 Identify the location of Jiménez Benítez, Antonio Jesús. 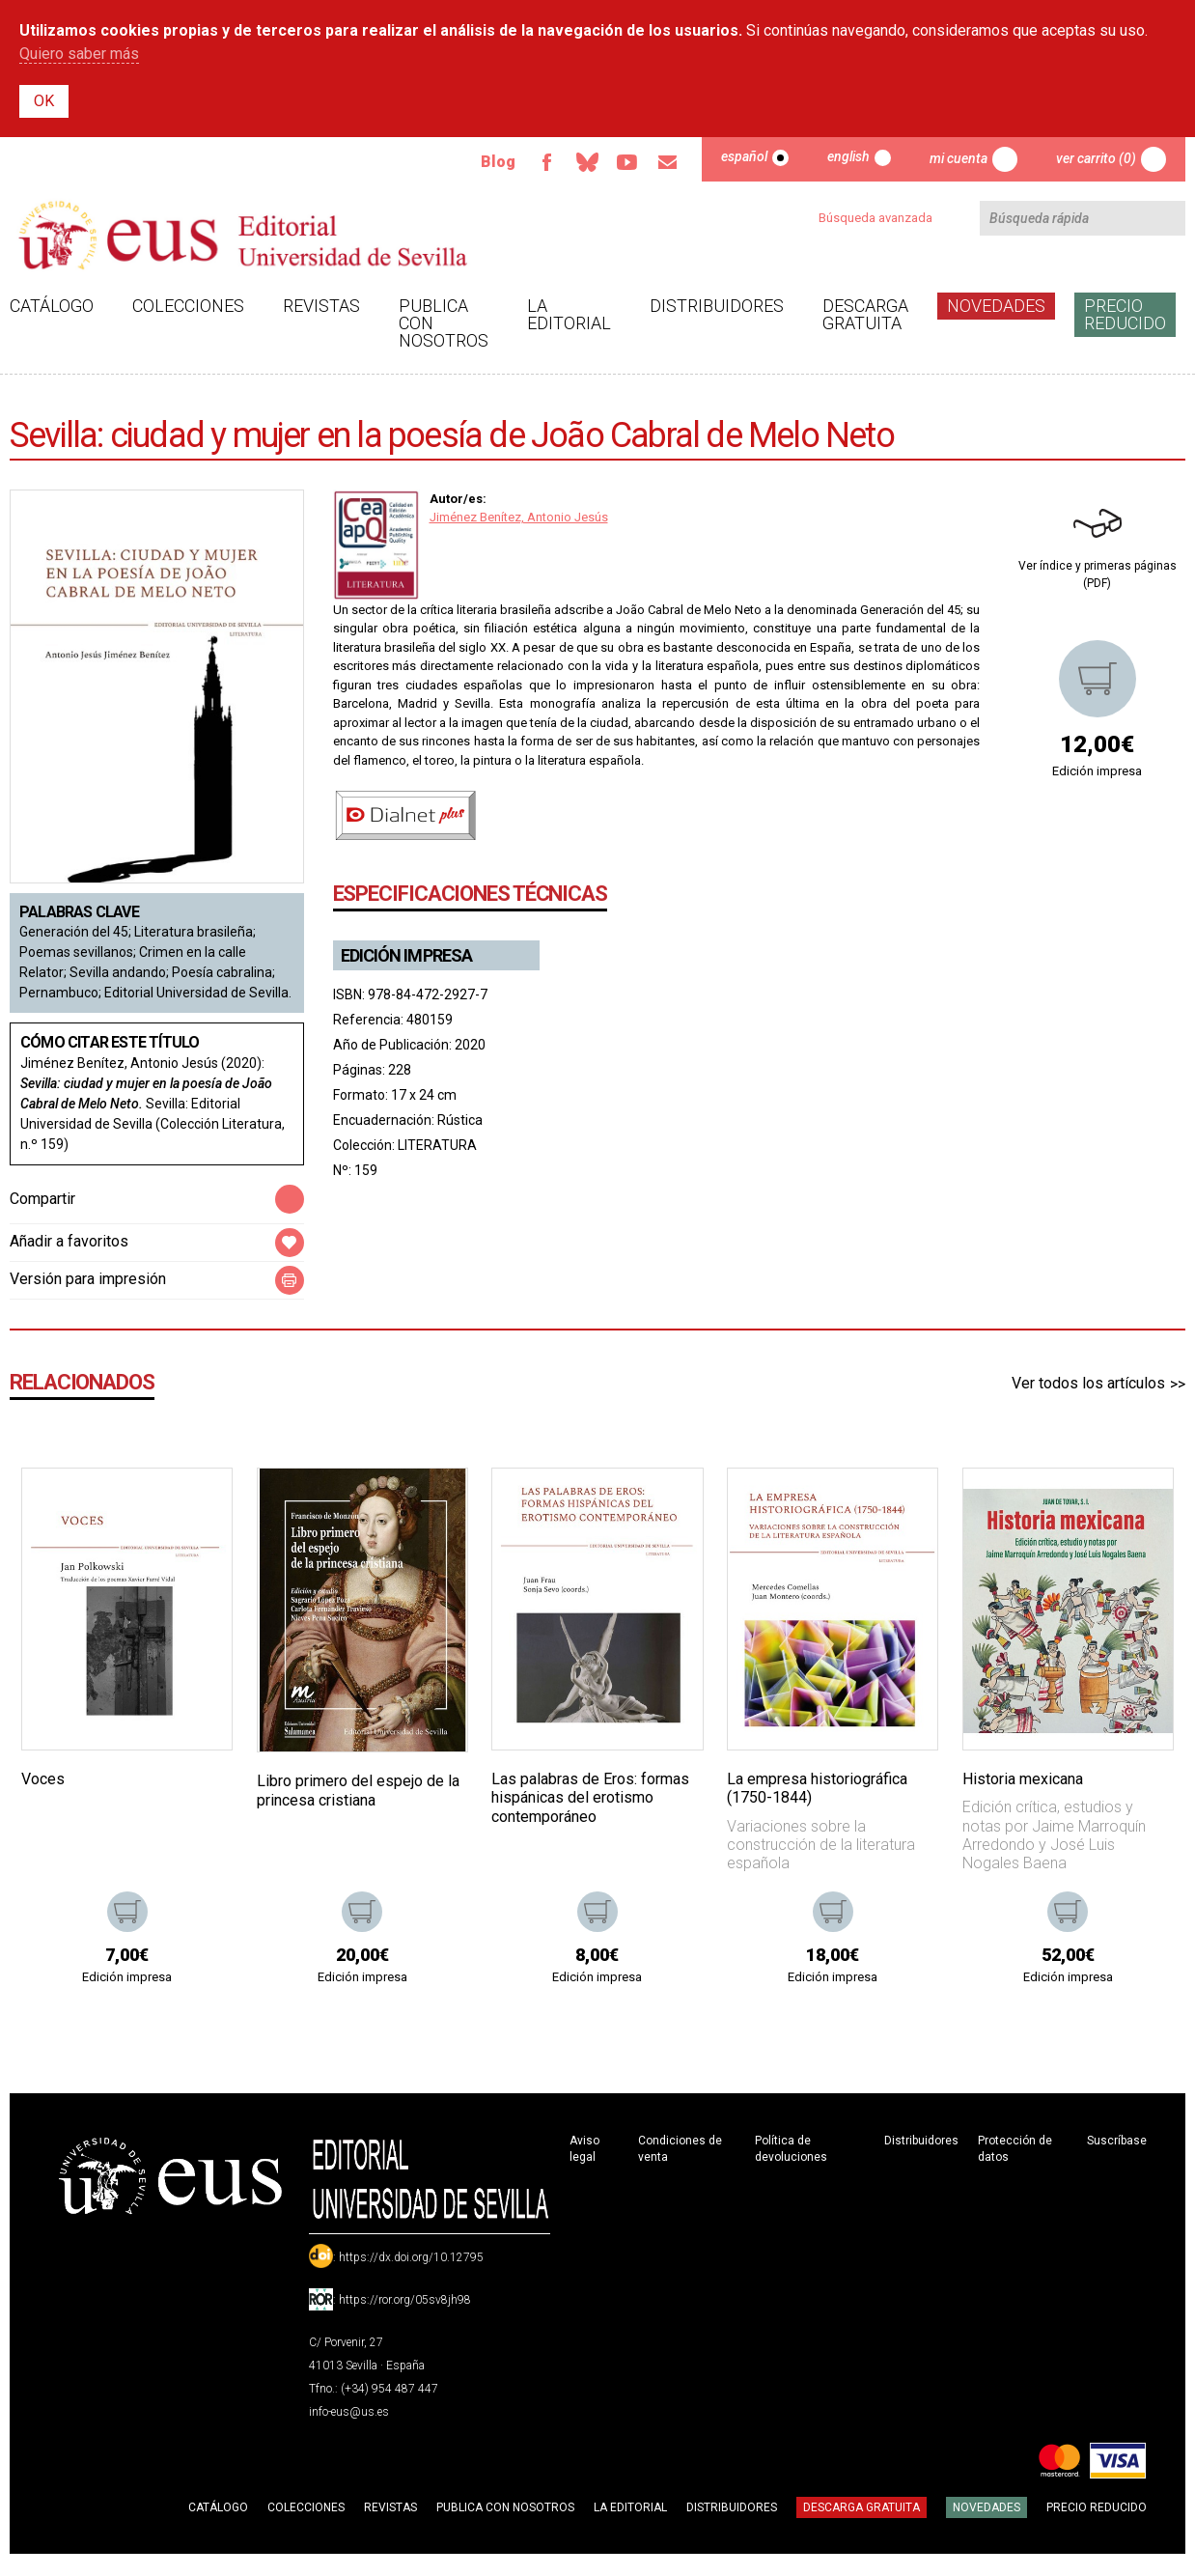
(519, 517).